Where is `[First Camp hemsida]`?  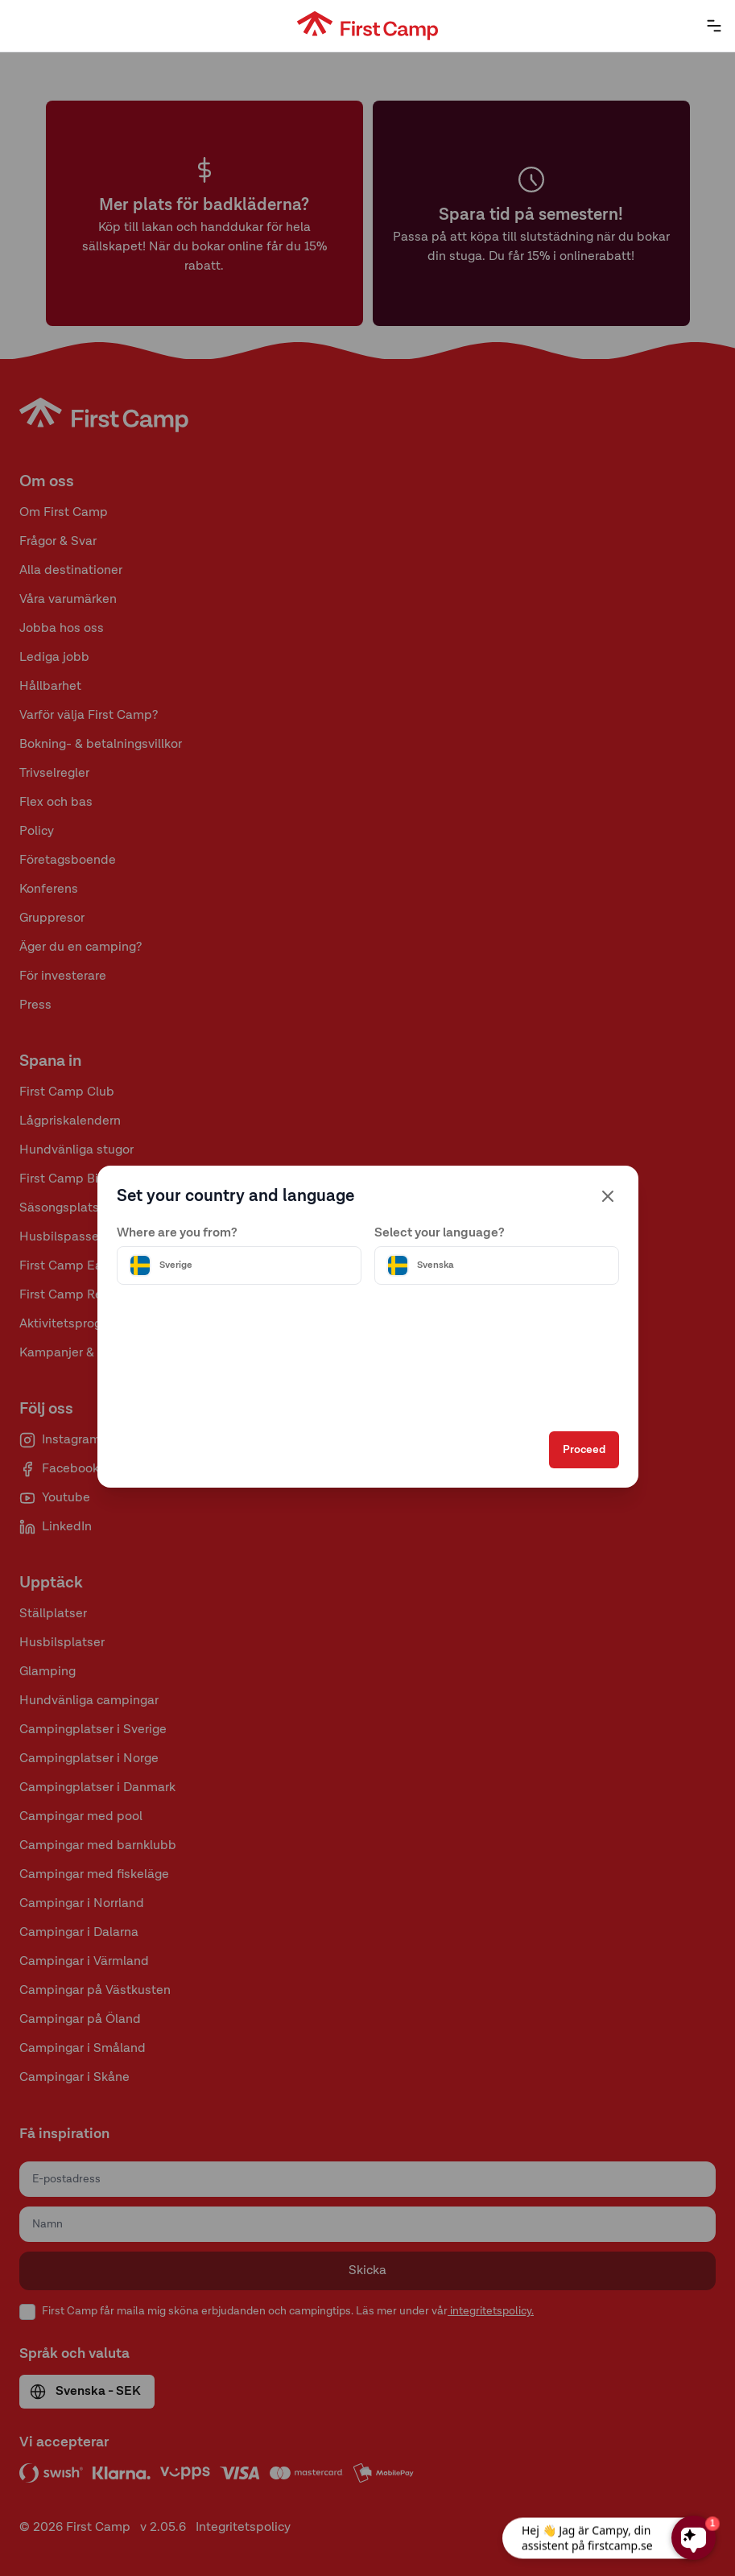 [First Camp hemsida] is located at coordinates (367, 25).